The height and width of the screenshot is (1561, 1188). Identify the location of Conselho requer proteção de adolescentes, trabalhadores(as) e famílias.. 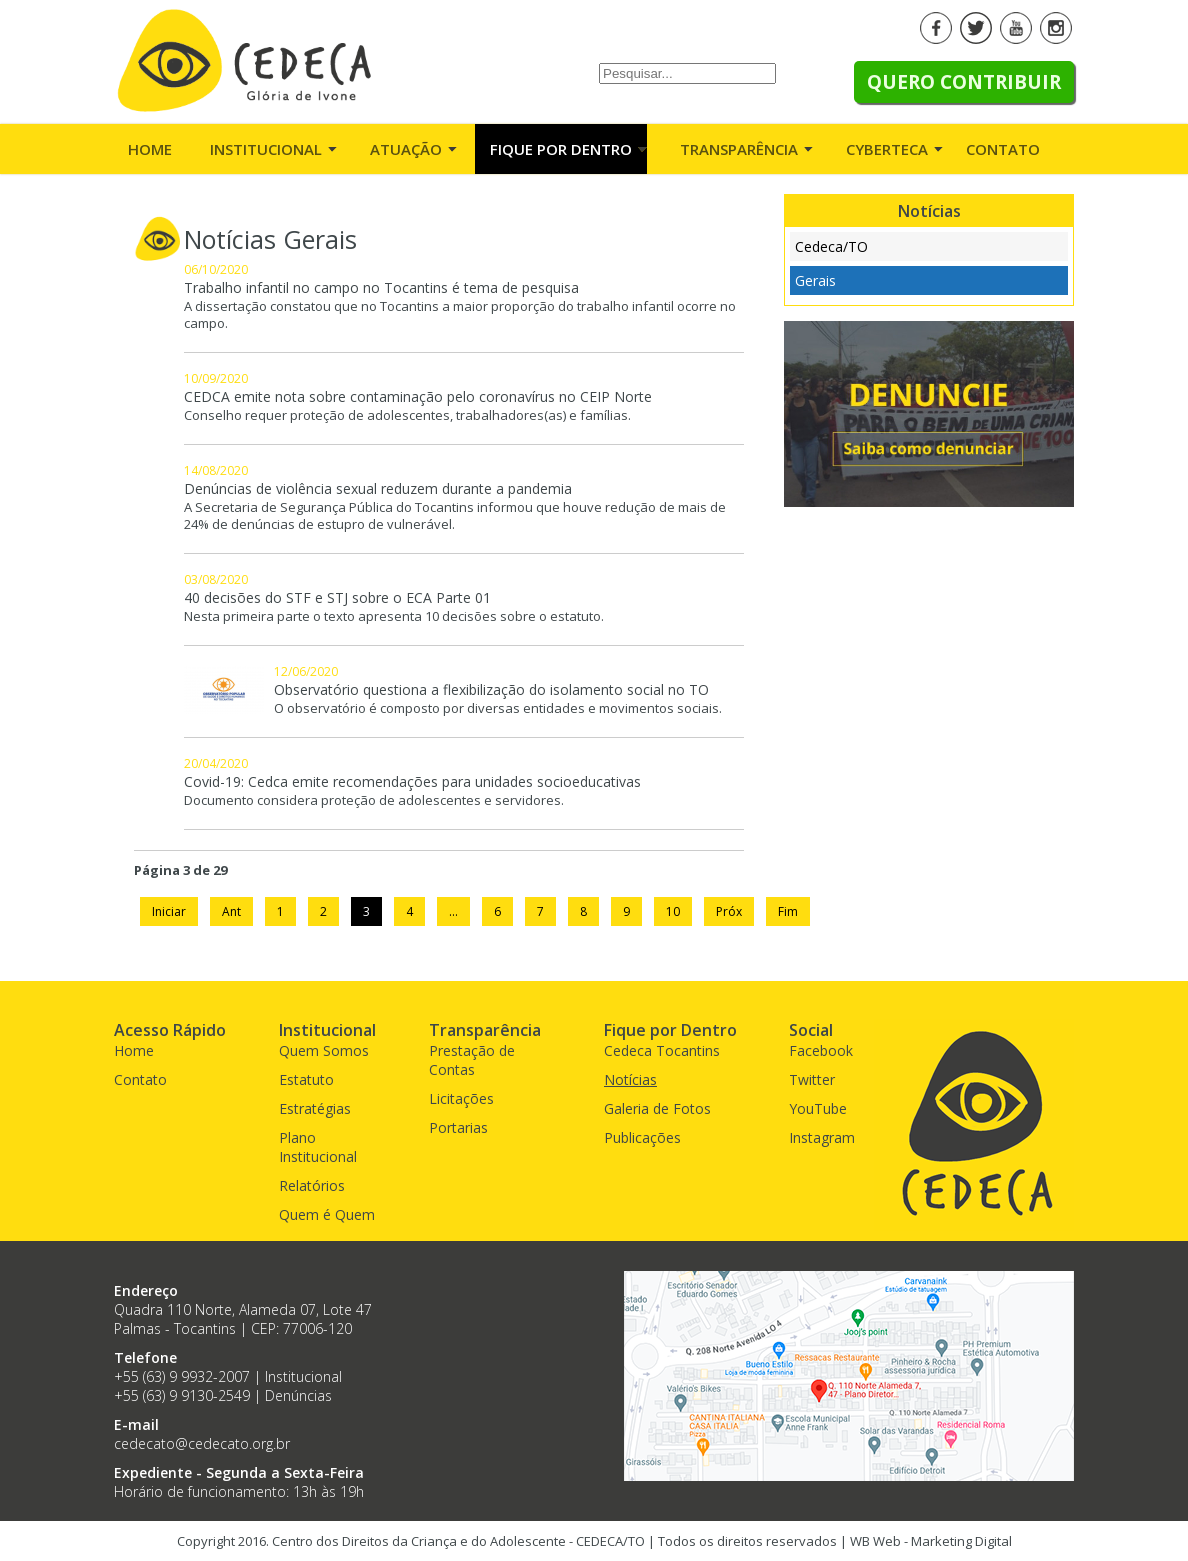
(407, 415).